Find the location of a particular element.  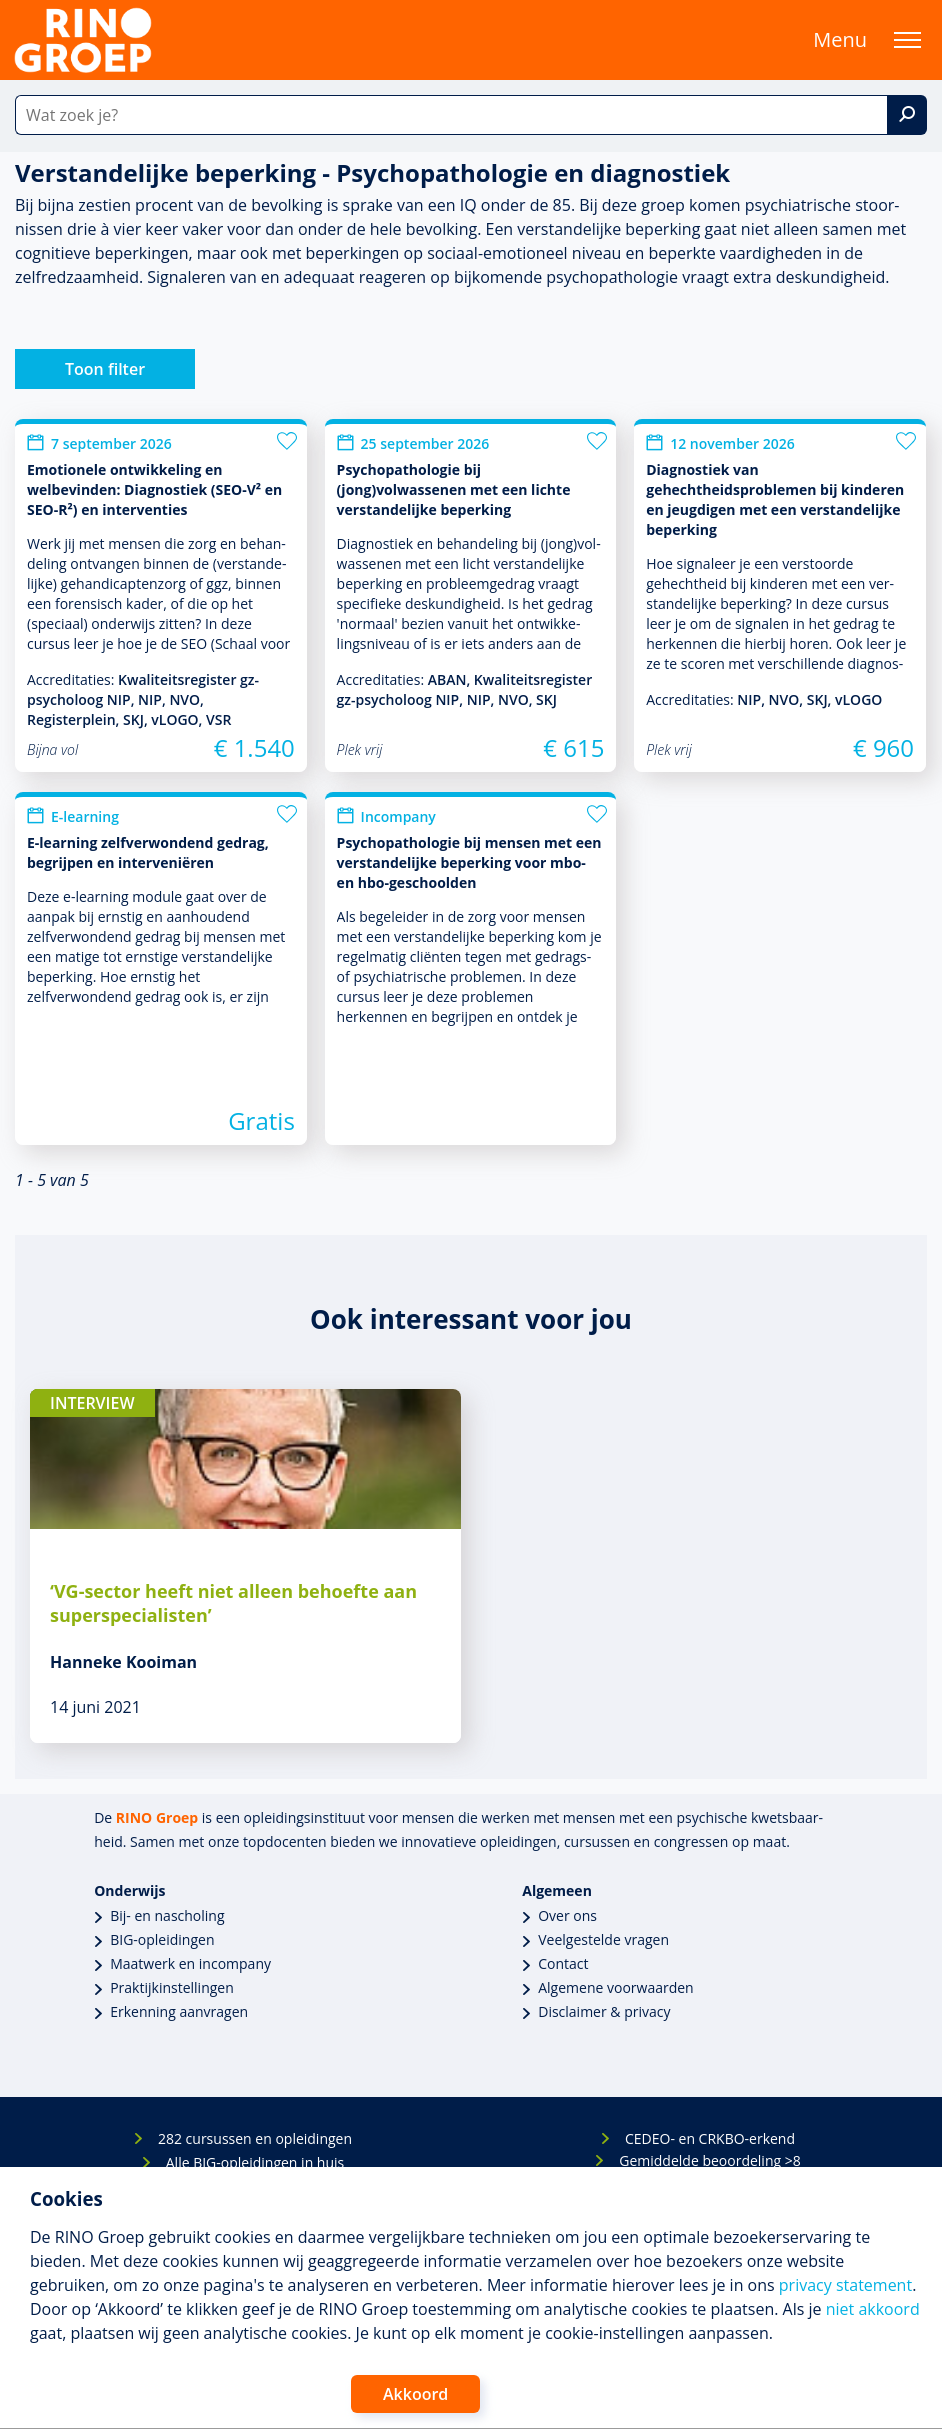

privacy statement is located at coordinates (845, 2285).